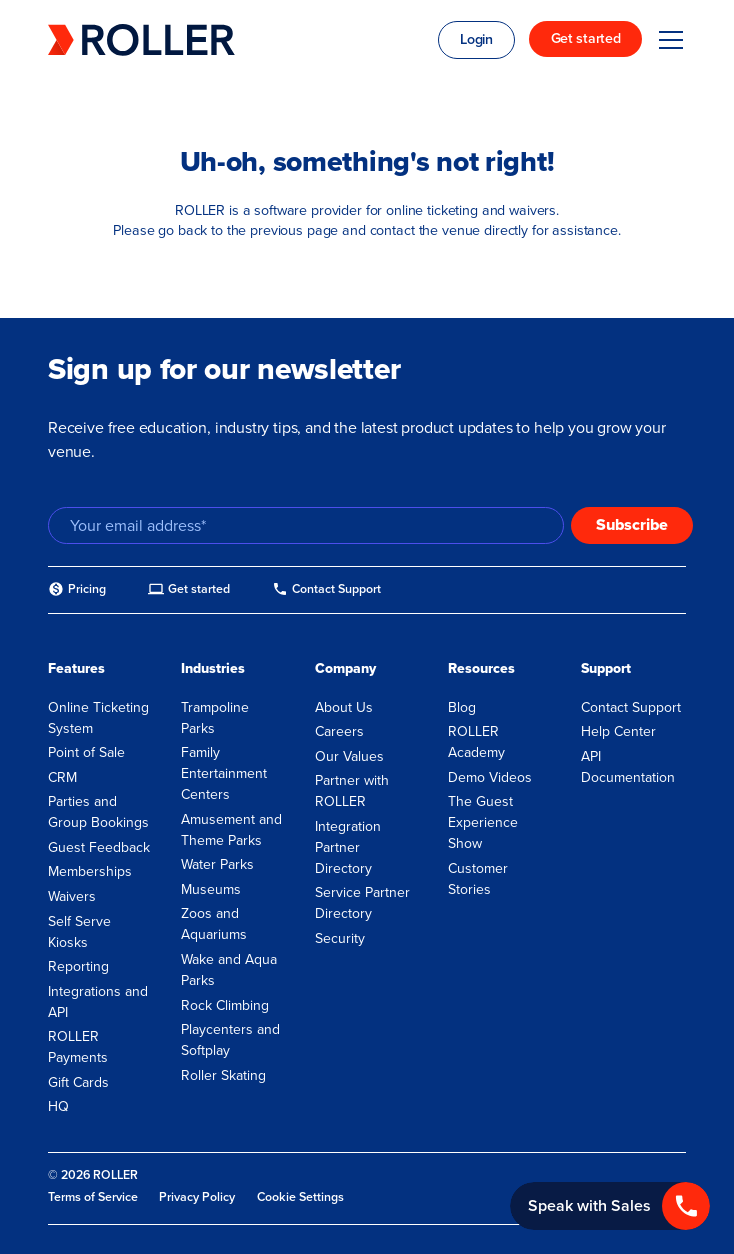 The height and width of the screenshot is (1254, 734). What do you see at coordinates (78, 1047) in the screenshot?
I see `ROLLER Payments [menuitem]` at bounding box center [78, 1047].